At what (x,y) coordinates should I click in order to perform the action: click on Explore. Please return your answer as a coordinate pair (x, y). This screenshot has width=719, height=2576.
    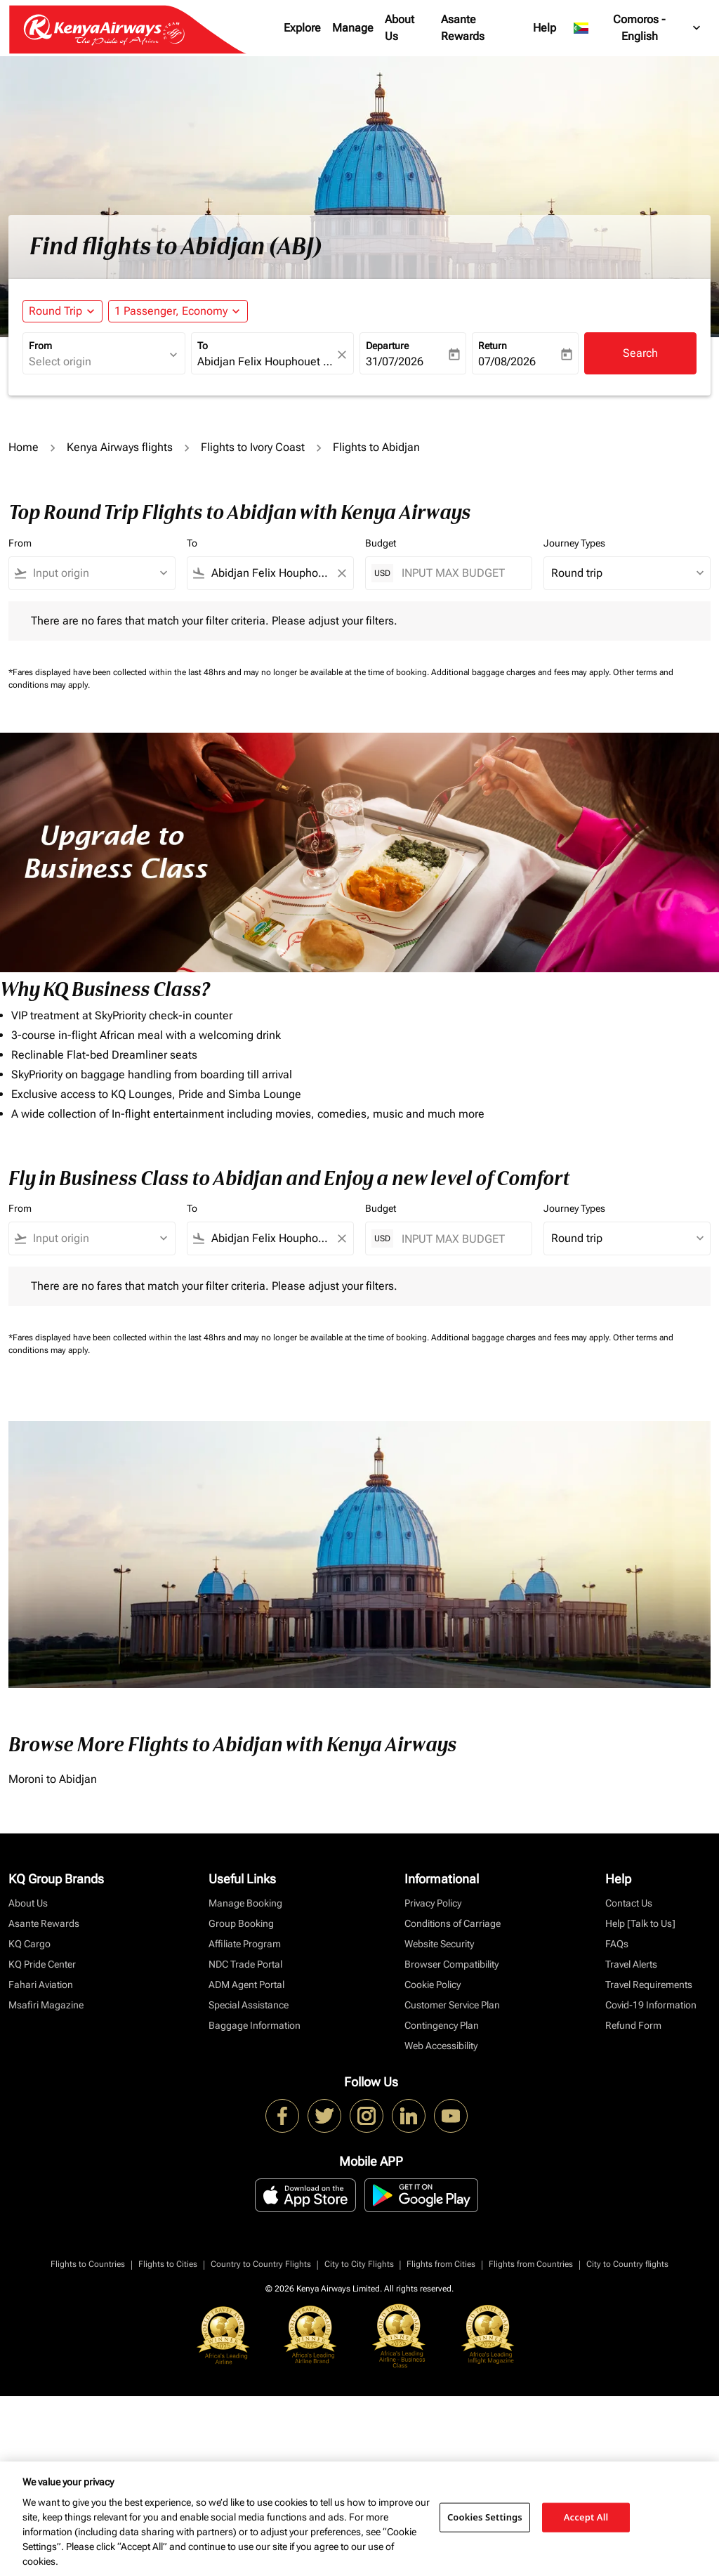
    Looking at the image, I should click on (302, 27).